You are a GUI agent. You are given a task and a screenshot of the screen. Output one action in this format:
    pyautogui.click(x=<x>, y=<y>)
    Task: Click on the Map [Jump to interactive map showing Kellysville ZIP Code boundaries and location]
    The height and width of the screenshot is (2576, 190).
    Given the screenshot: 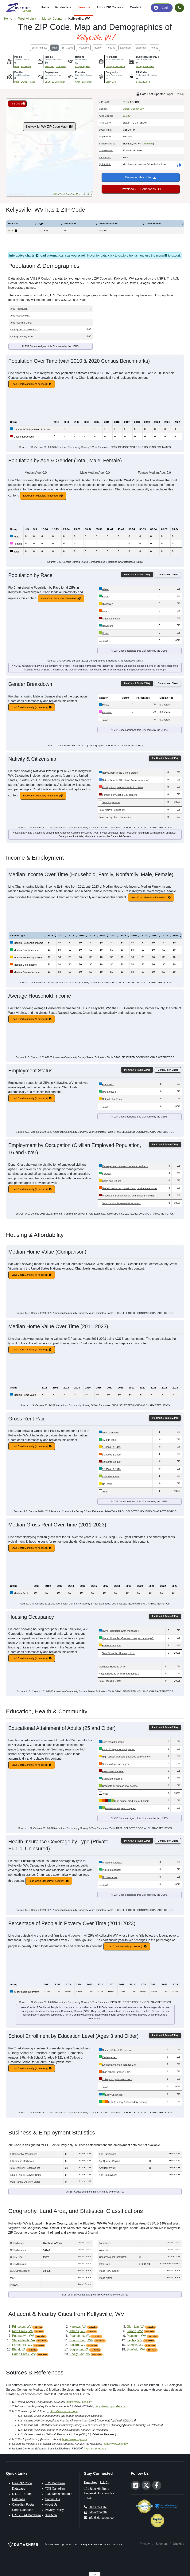 What is the action you would take?
    pyautogui.click(x=54, y=47)
    